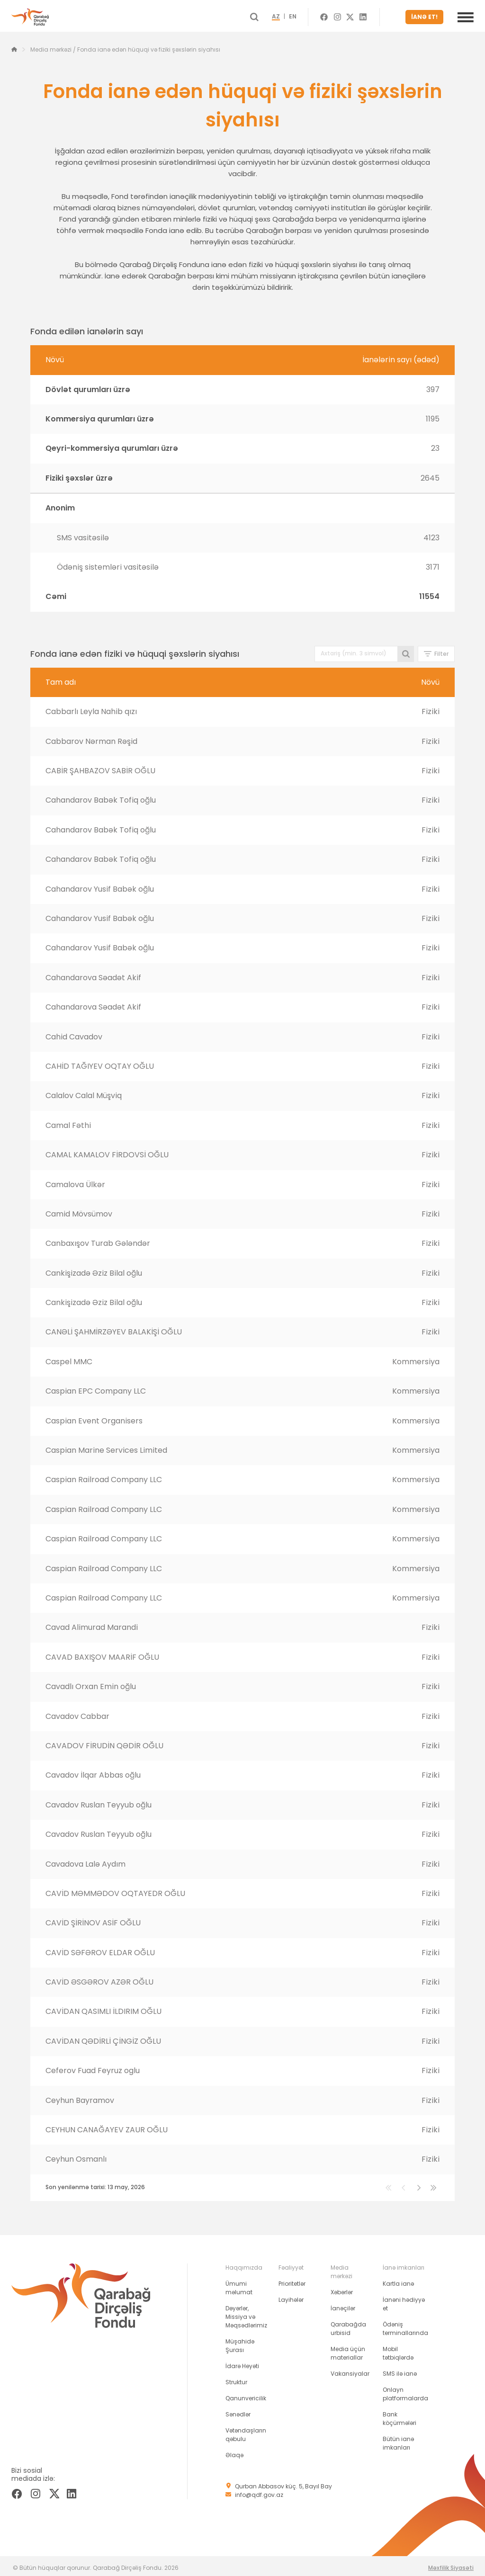 This screenshot has height=2576, width=485. I want to click on Dəyərlər, Missiya və Məqsədlərimiz, so click(246, 2313).